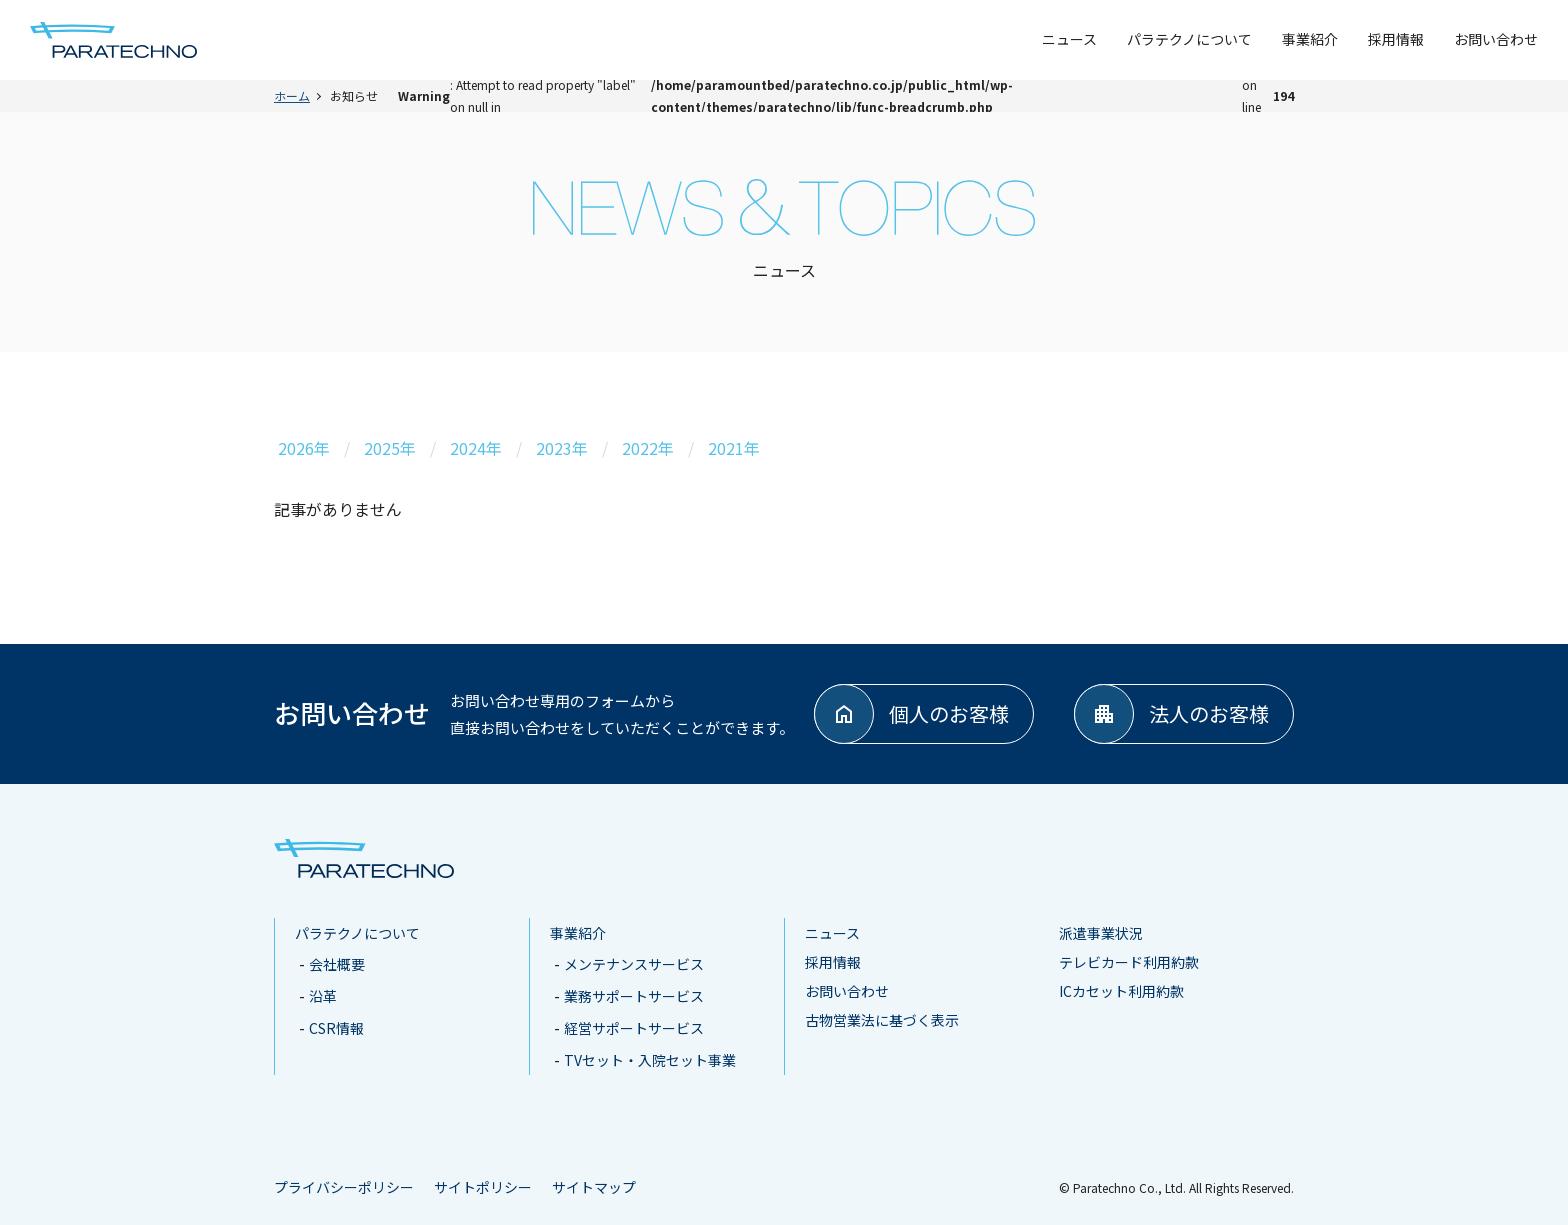 The image size is (1568, 1225). Describe the element at coordinates (1189, 39) in the screenshot. I see `パラテクノについて` at that location.